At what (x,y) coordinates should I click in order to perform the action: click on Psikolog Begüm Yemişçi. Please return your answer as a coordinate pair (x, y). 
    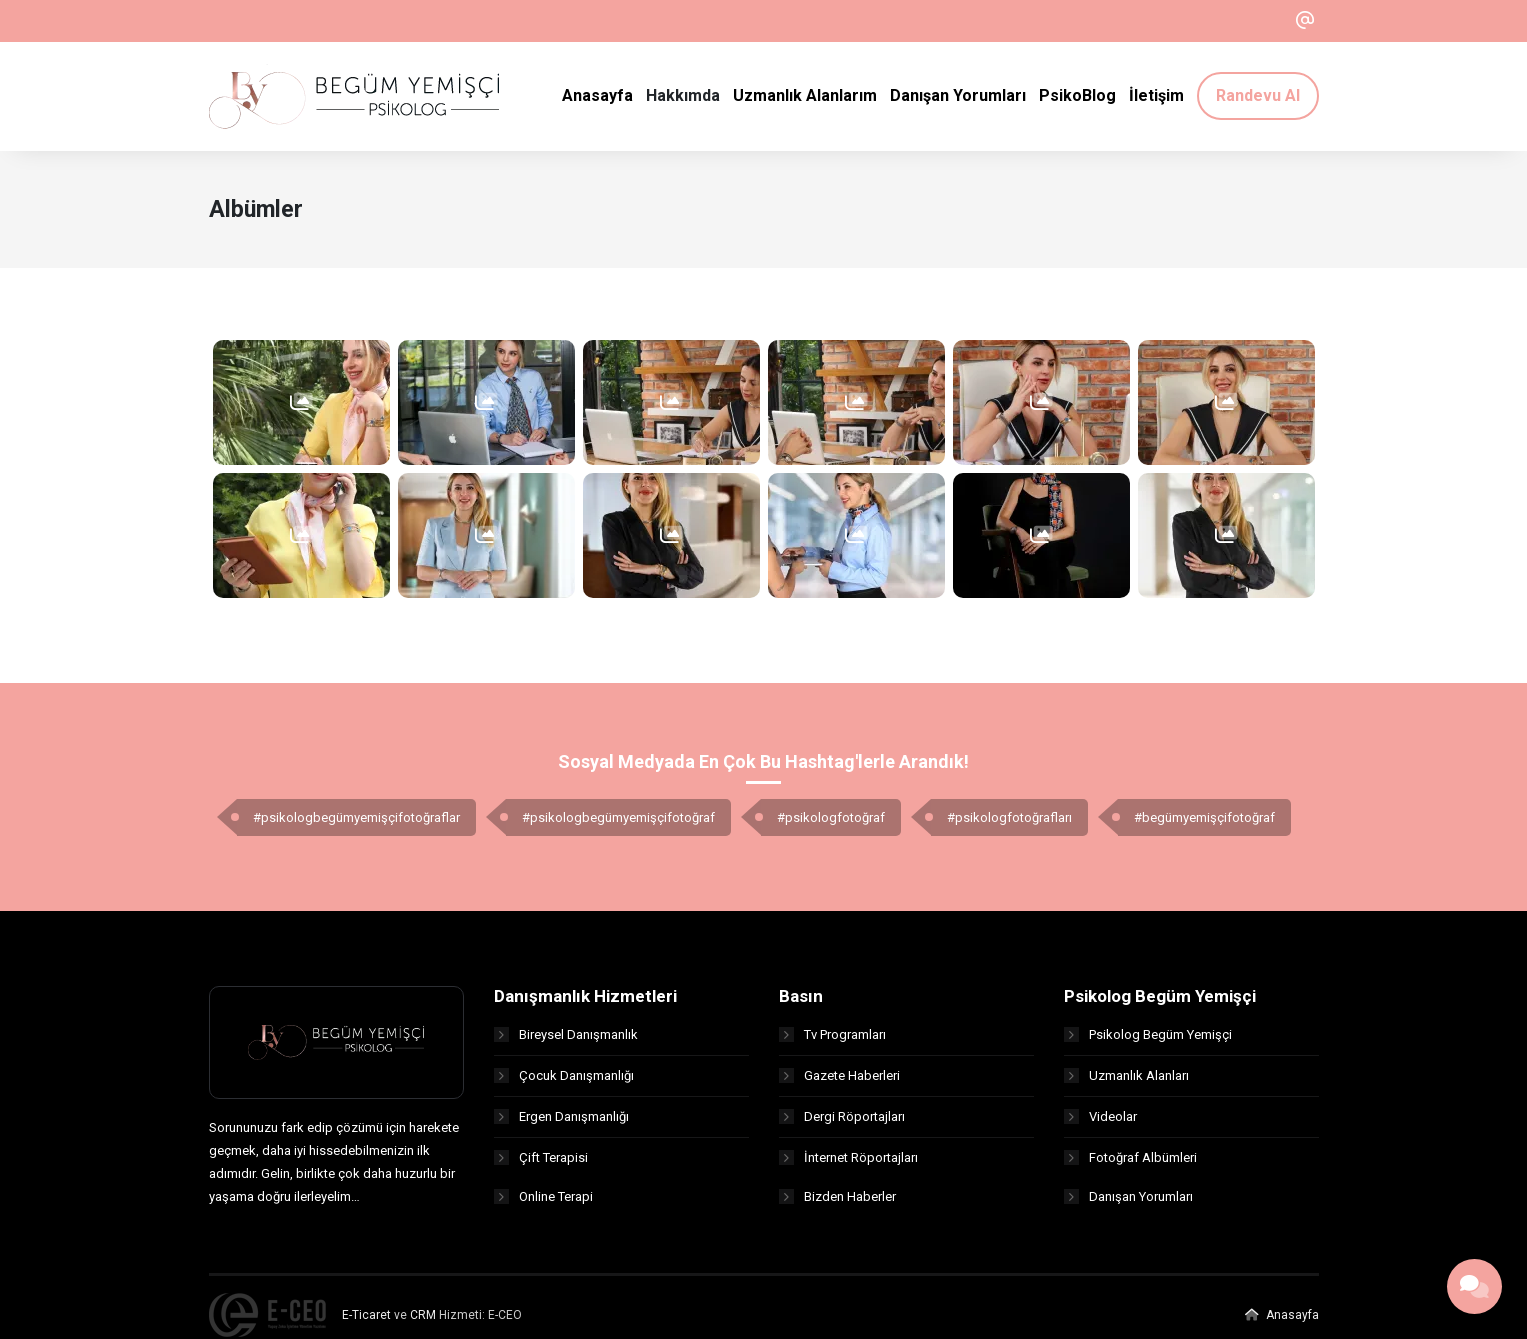
    Looking at the image, I should click on (1148, 1040).